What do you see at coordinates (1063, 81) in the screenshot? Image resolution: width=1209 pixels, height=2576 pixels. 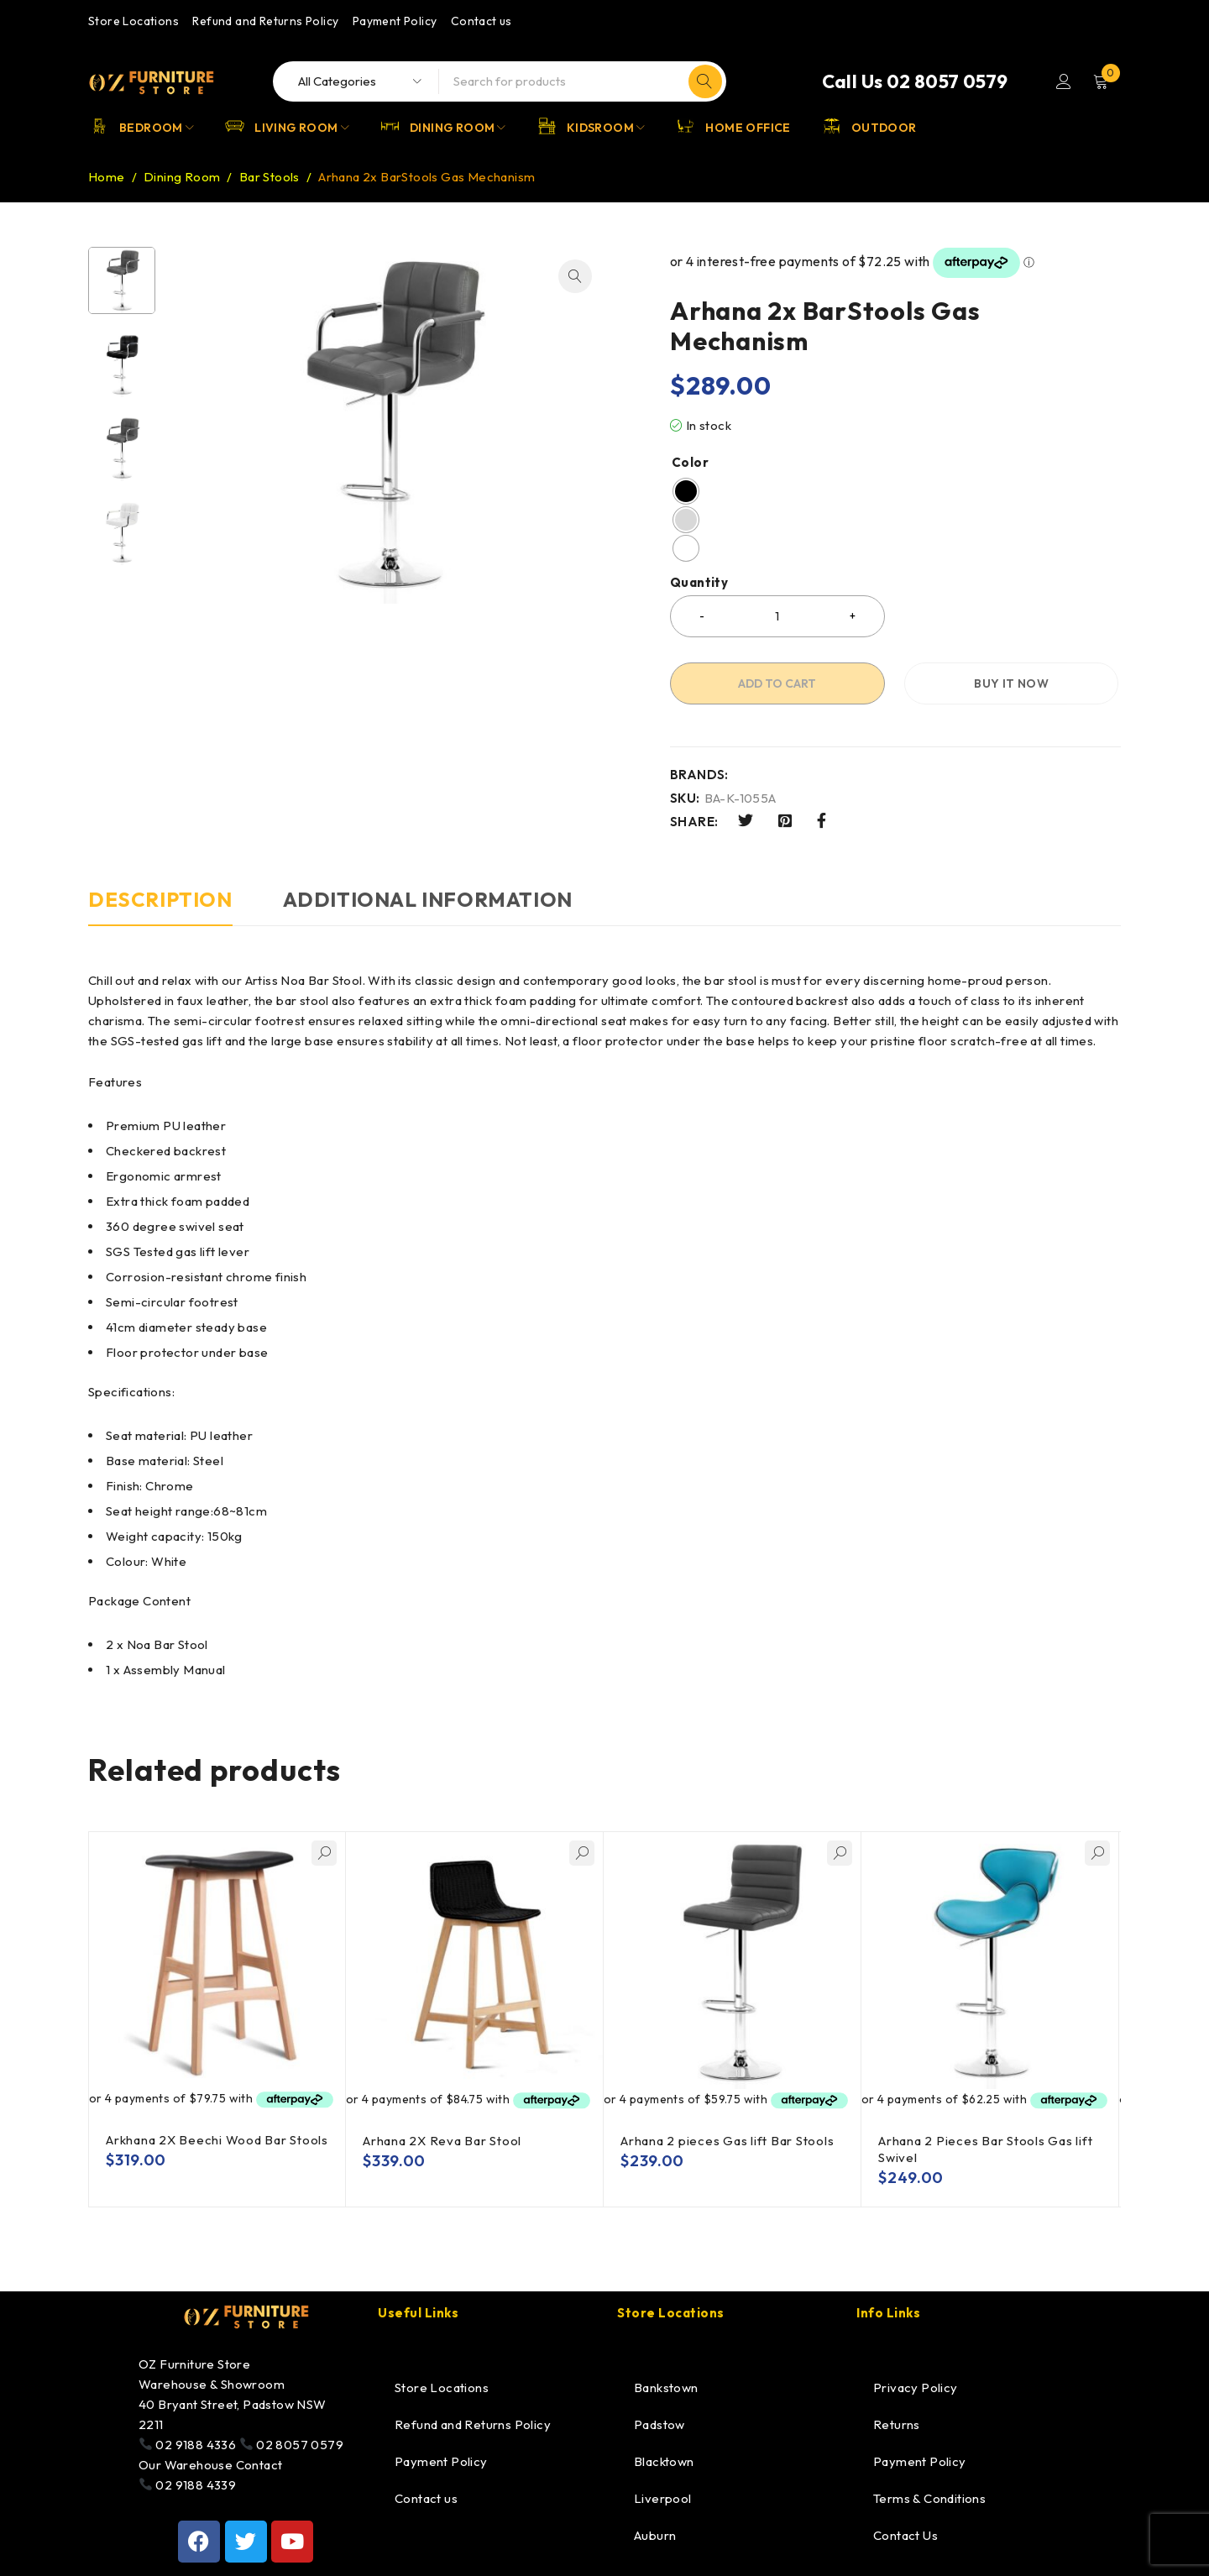 I see `Login/Register` at bounding box center [1063, 81].